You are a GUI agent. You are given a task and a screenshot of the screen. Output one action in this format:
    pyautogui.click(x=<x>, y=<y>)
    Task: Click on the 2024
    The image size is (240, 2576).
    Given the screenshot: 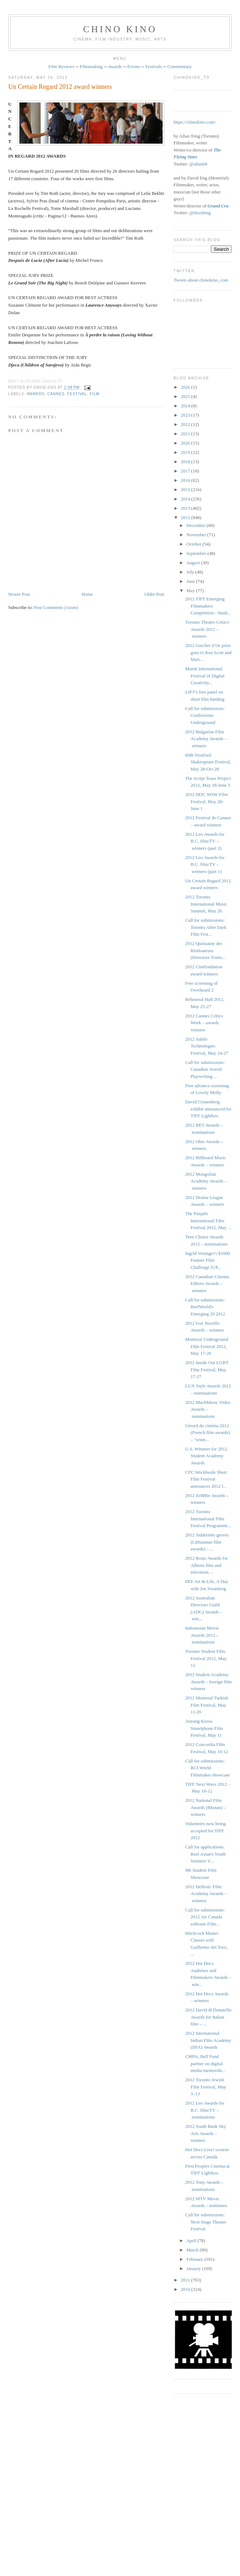 What is the action you would take?
    pyautogui.click(x=186, y=405)
    